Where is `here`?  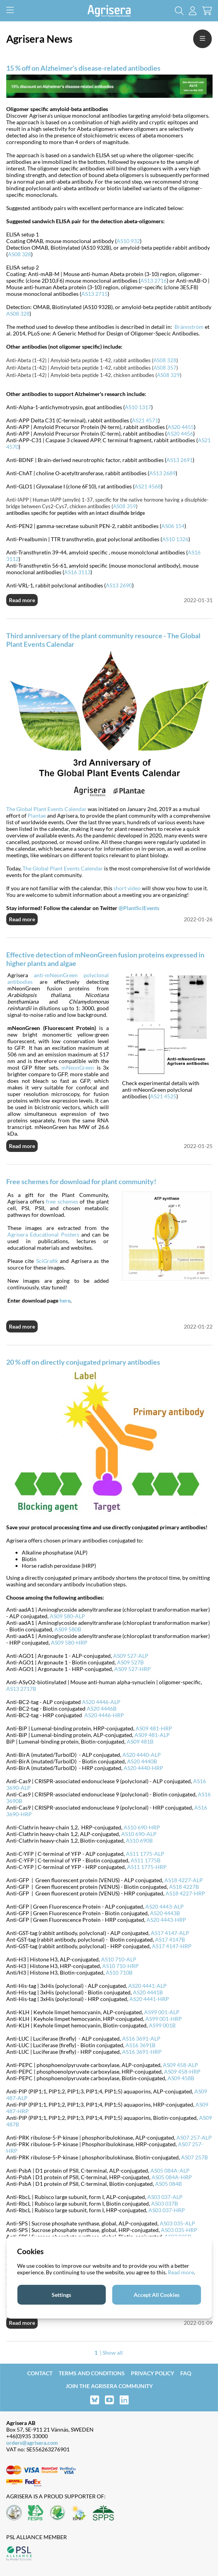 here is located at coordinates (64, 1300).